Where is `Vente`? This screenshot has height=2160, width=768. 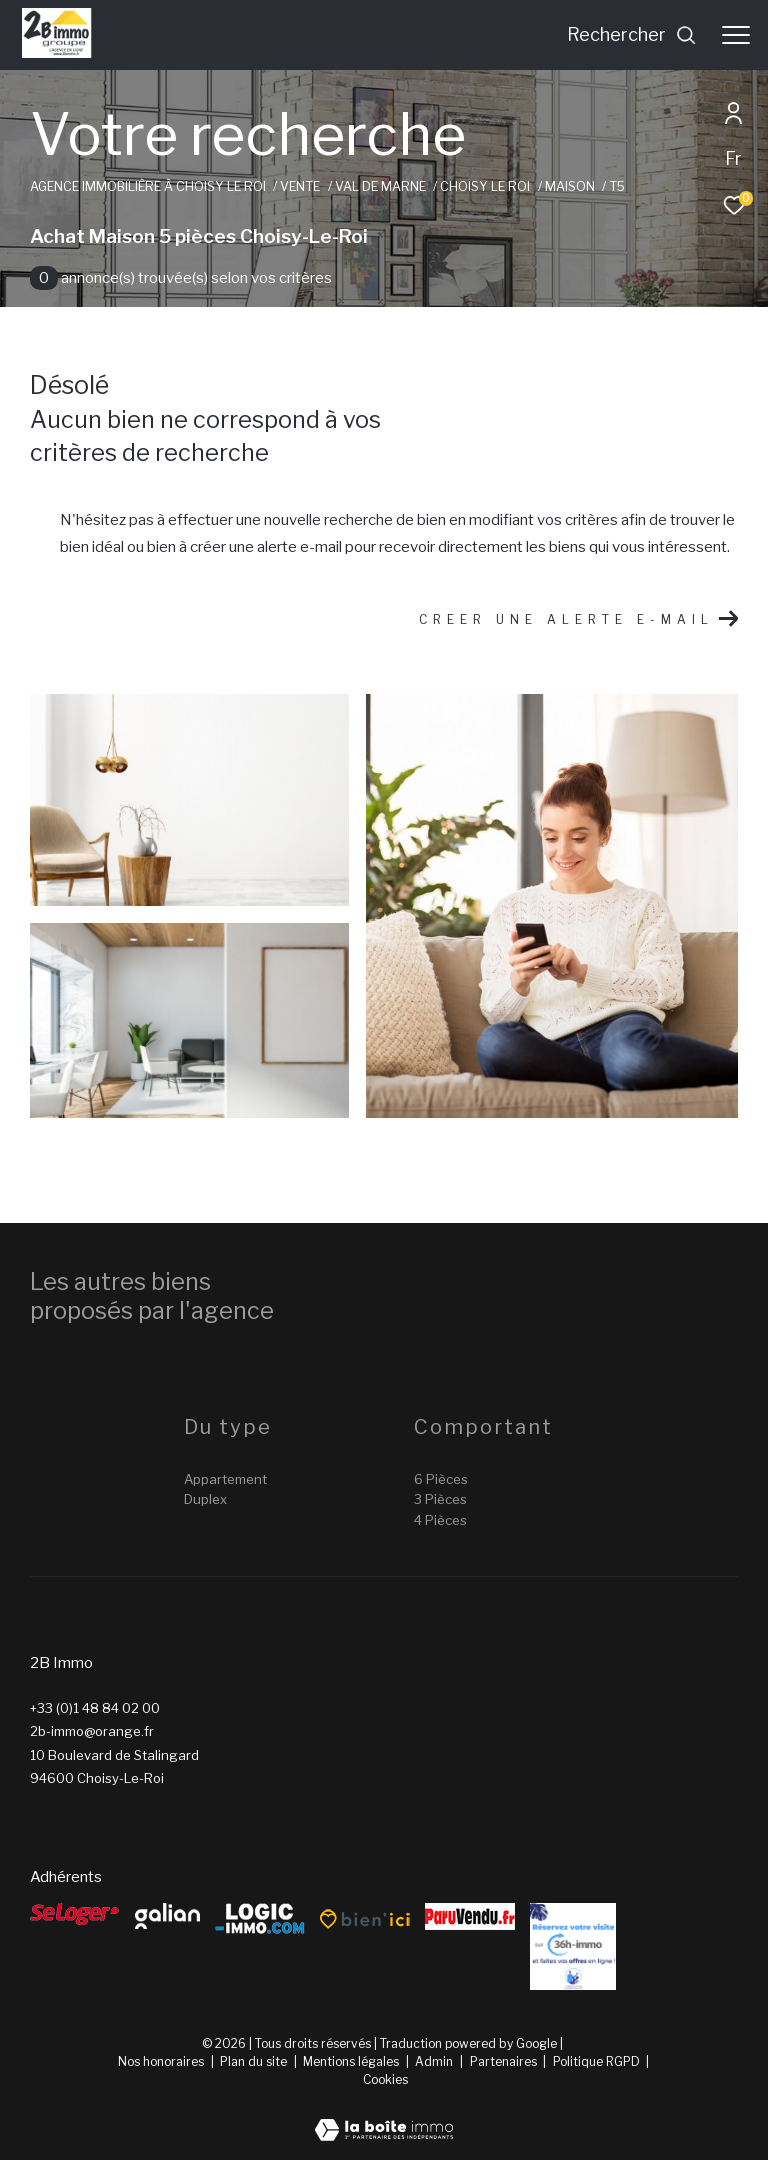
Vente is located at coordinates (300, 186).